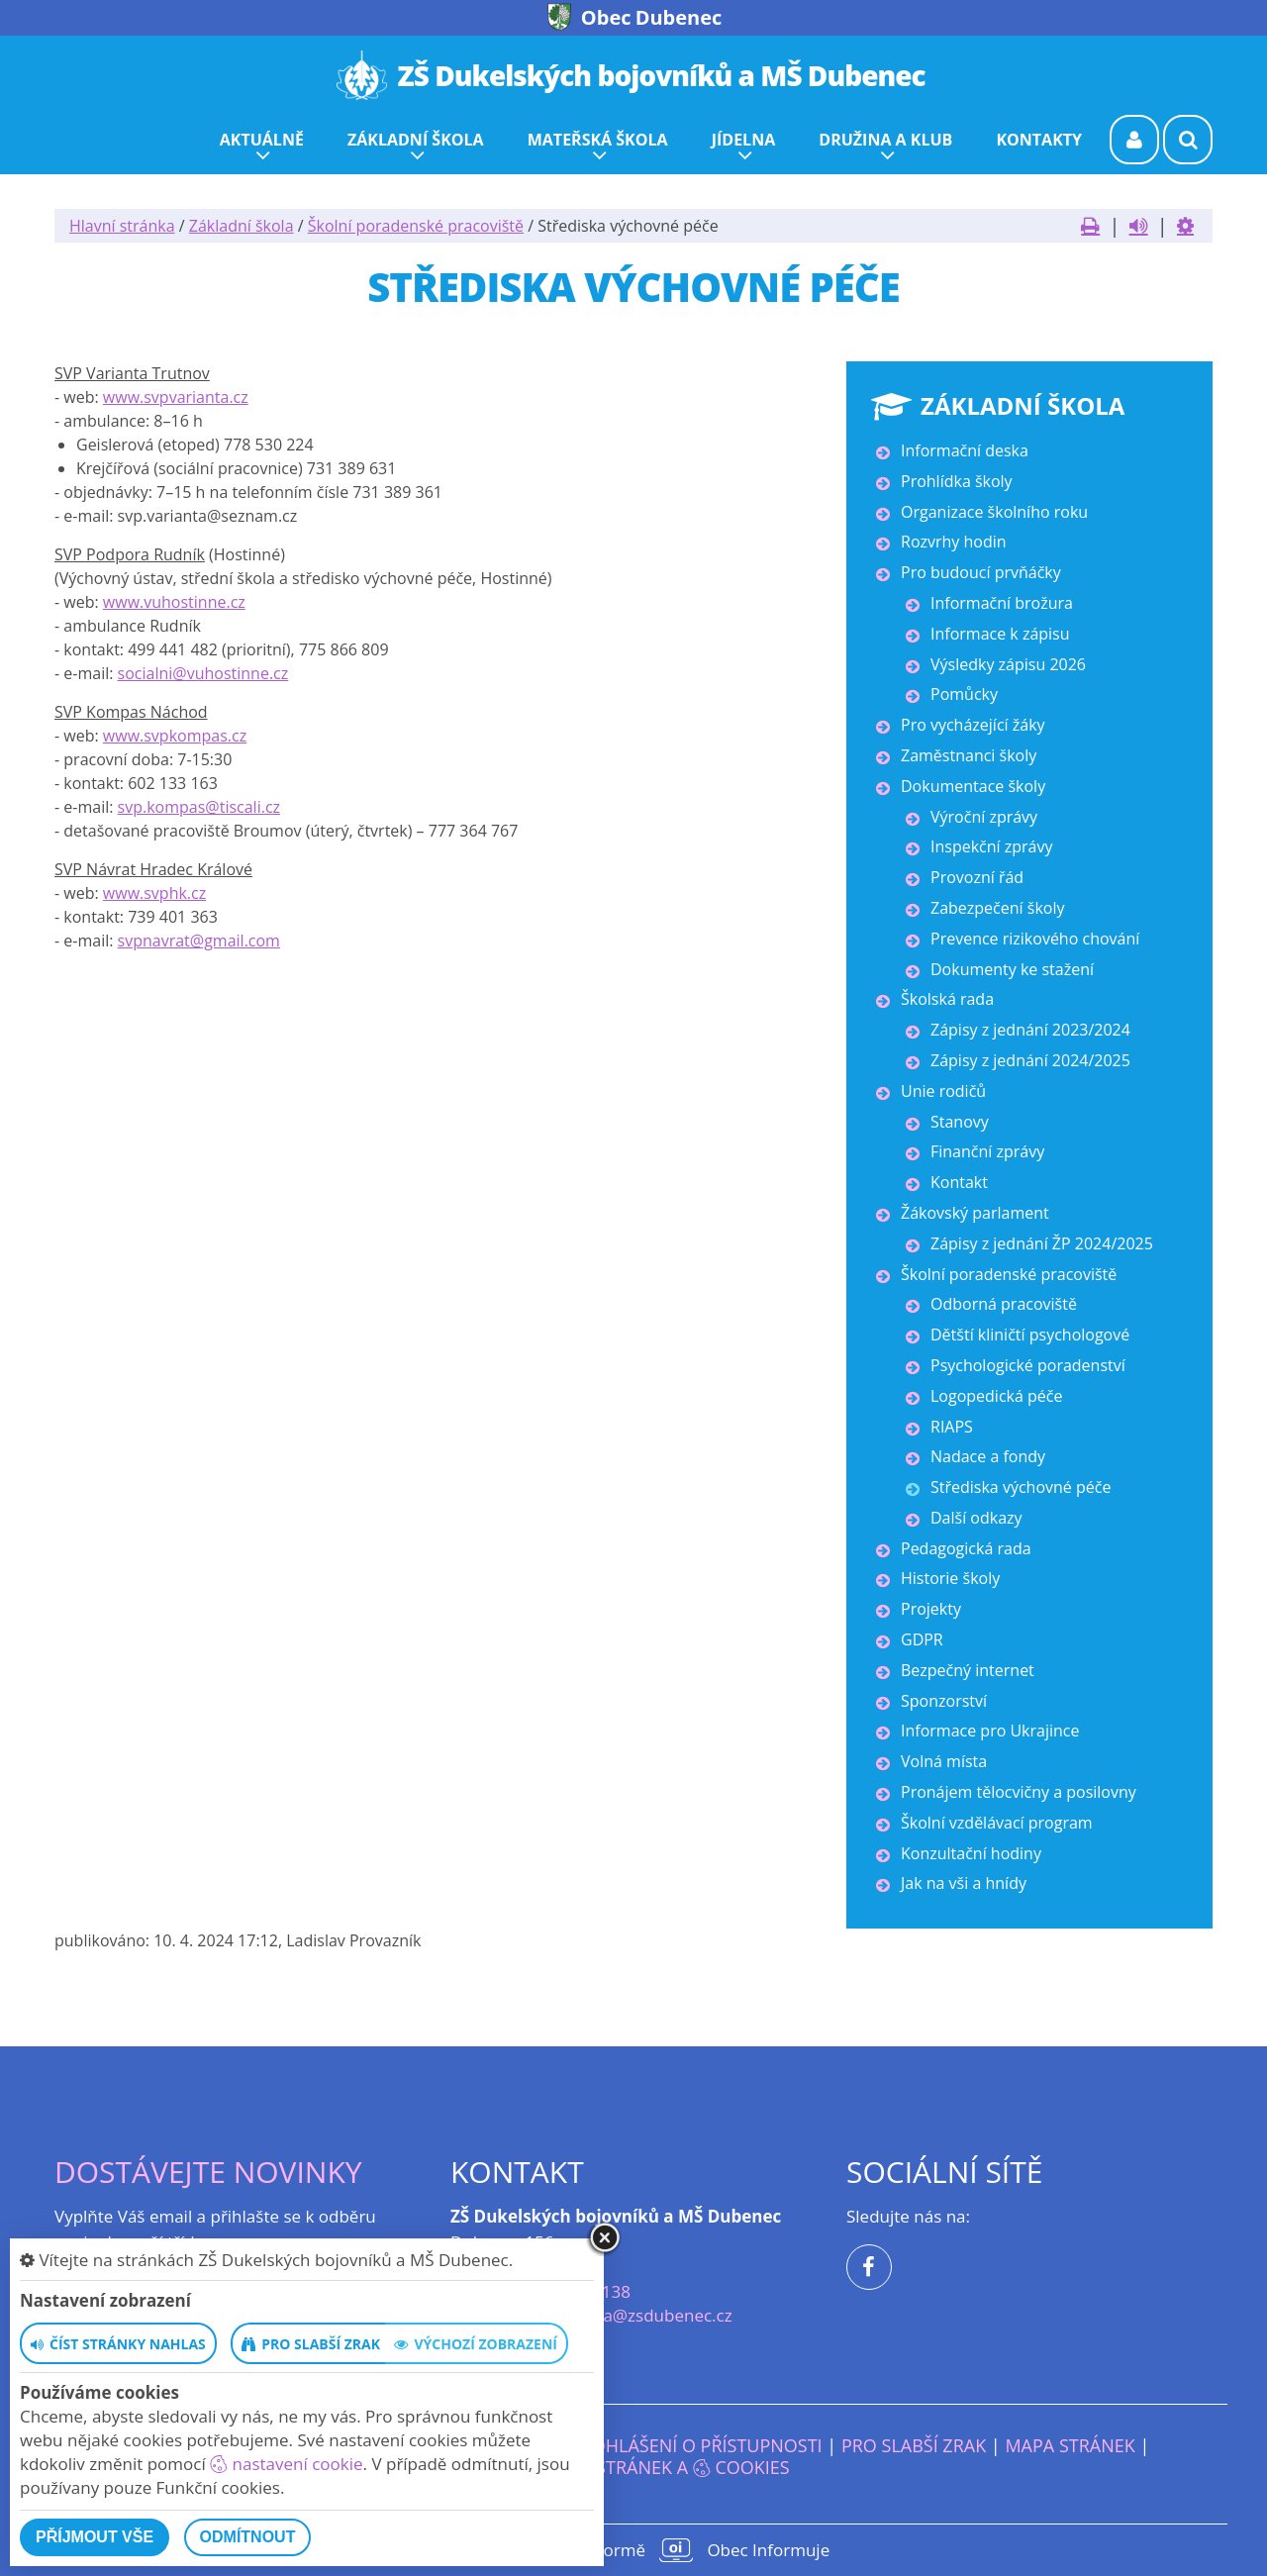  I want to click on Projekty, so click(931, 1609).